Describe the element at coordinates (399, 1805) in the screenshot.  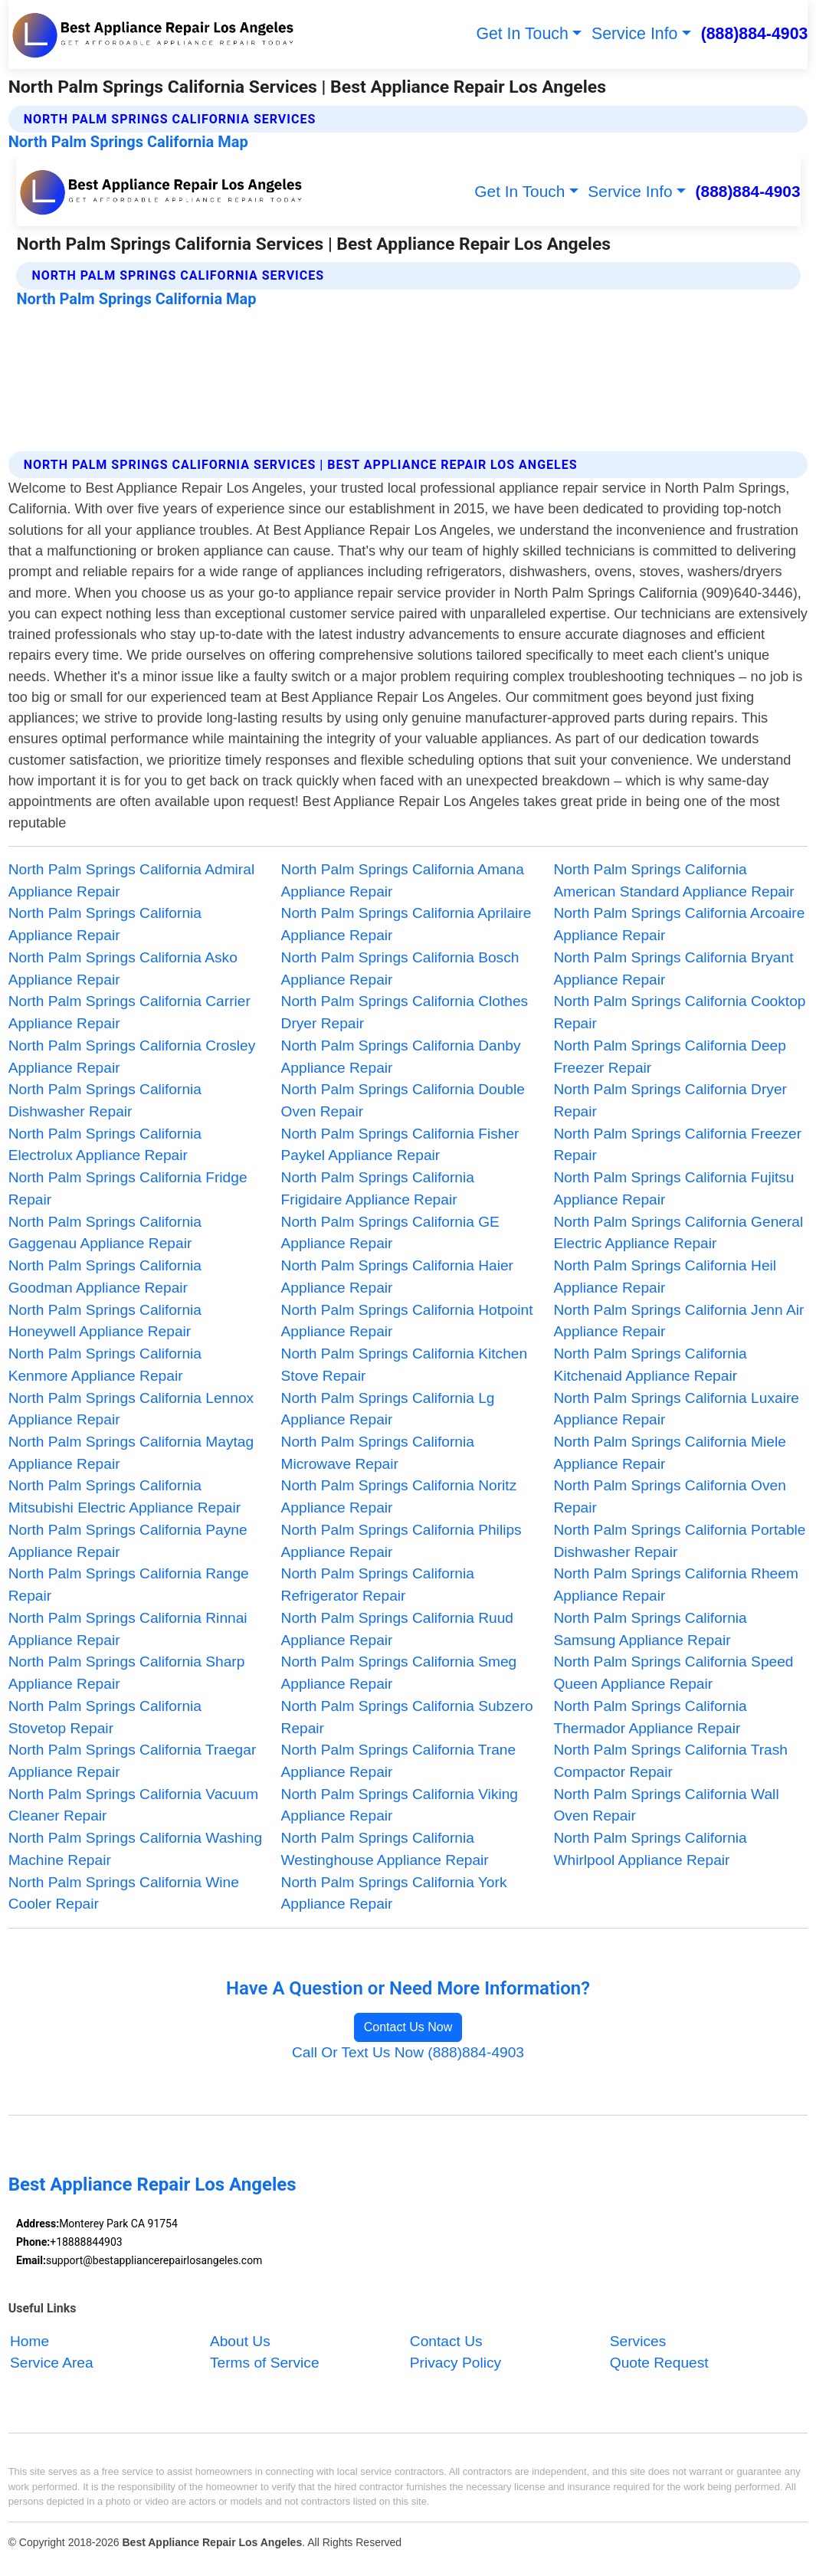
I see `North Palm Springs California Viking Appliance Repair` at that location.